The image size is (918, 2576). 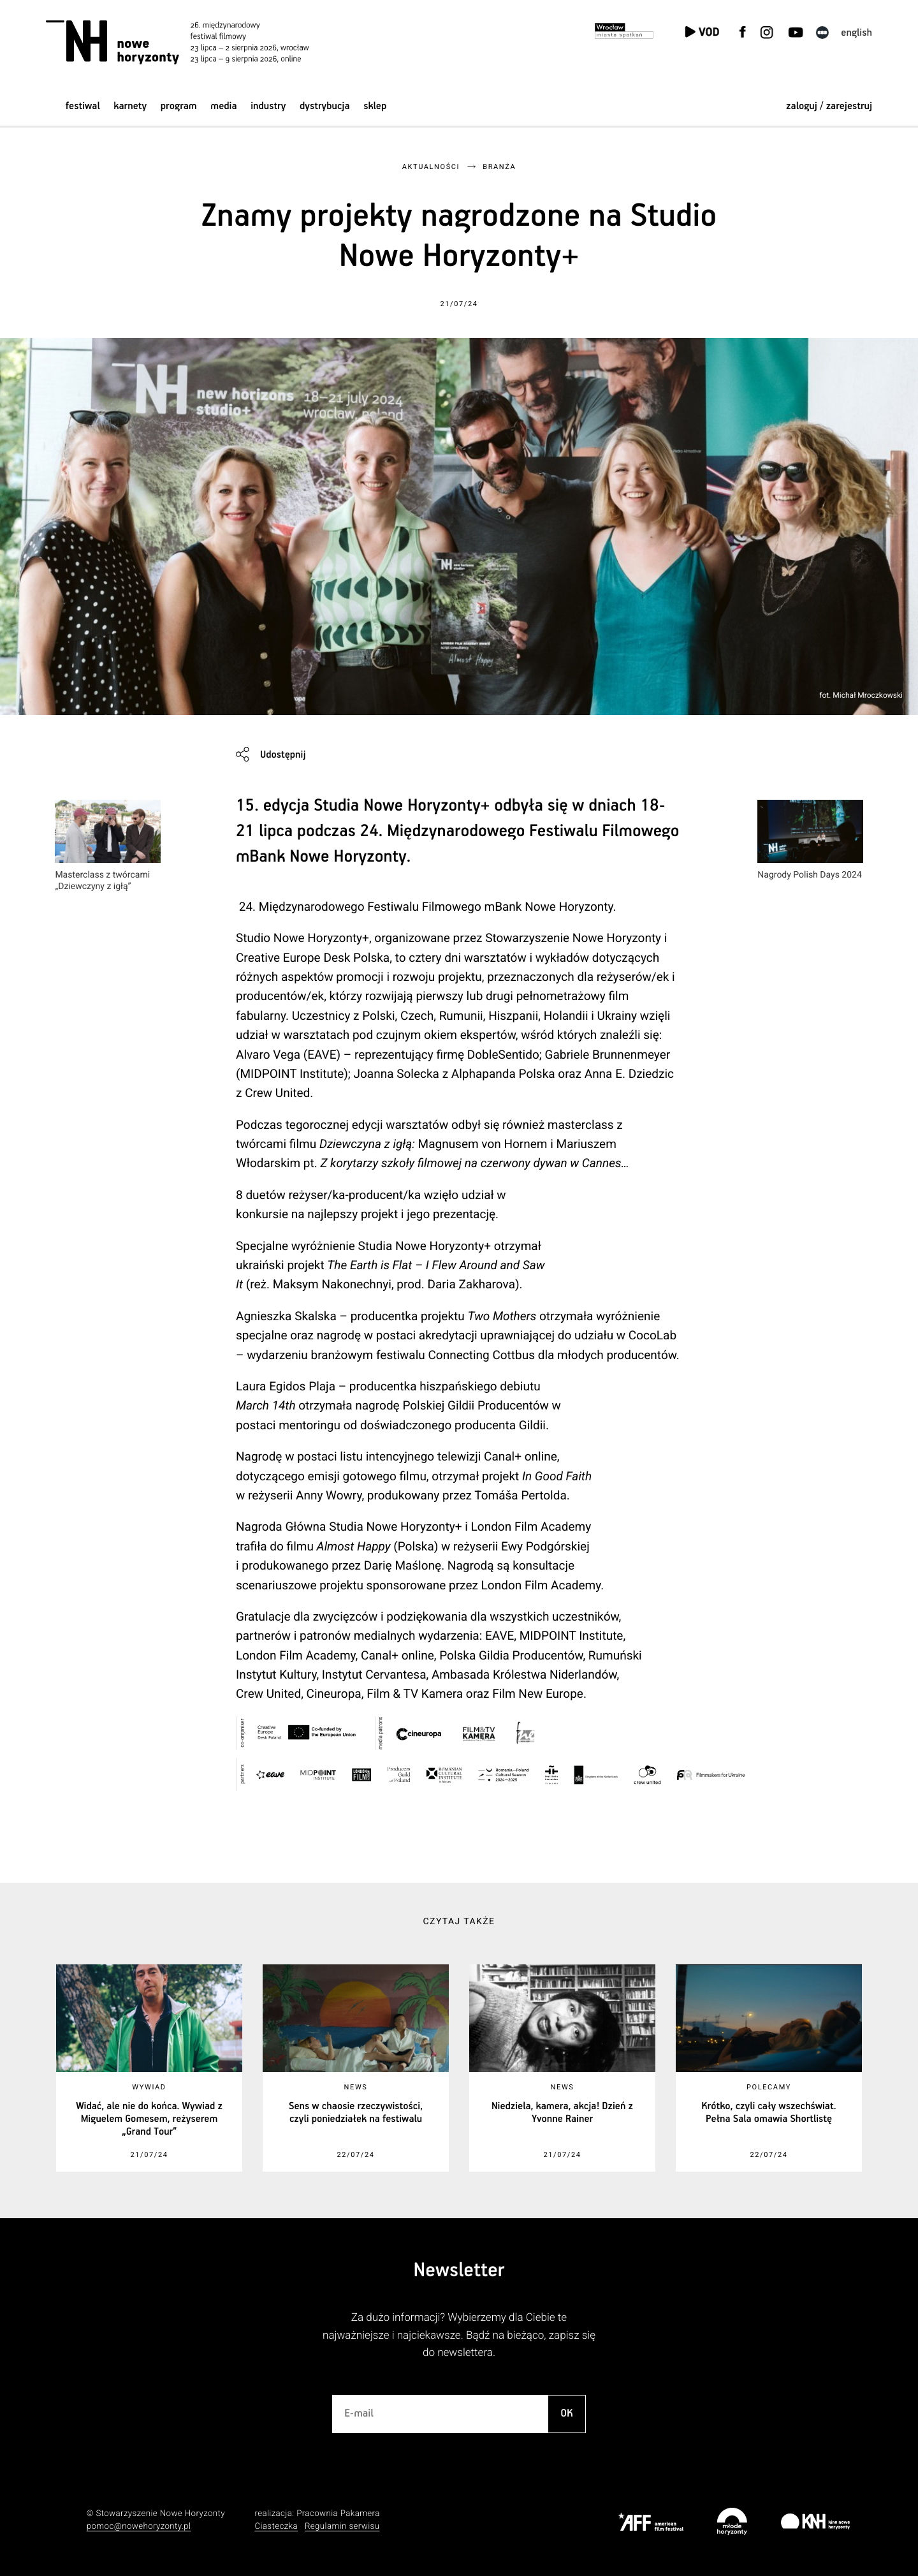 I want to click on Media, so click(x=223, y=106).